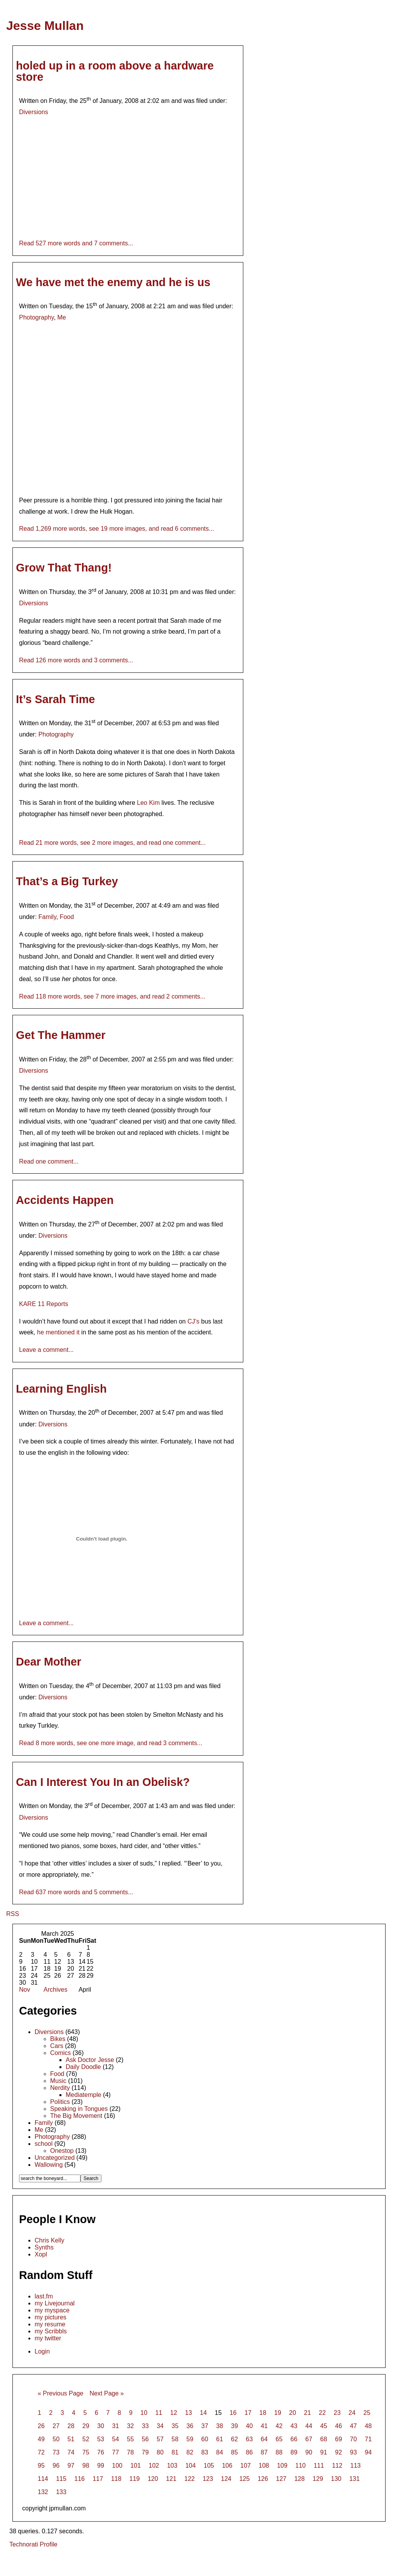 This screenshot has width=398, height=2576. I want to click on Read 118 more words, see 7 more images, and read 2 comments..., so click(112, 996).